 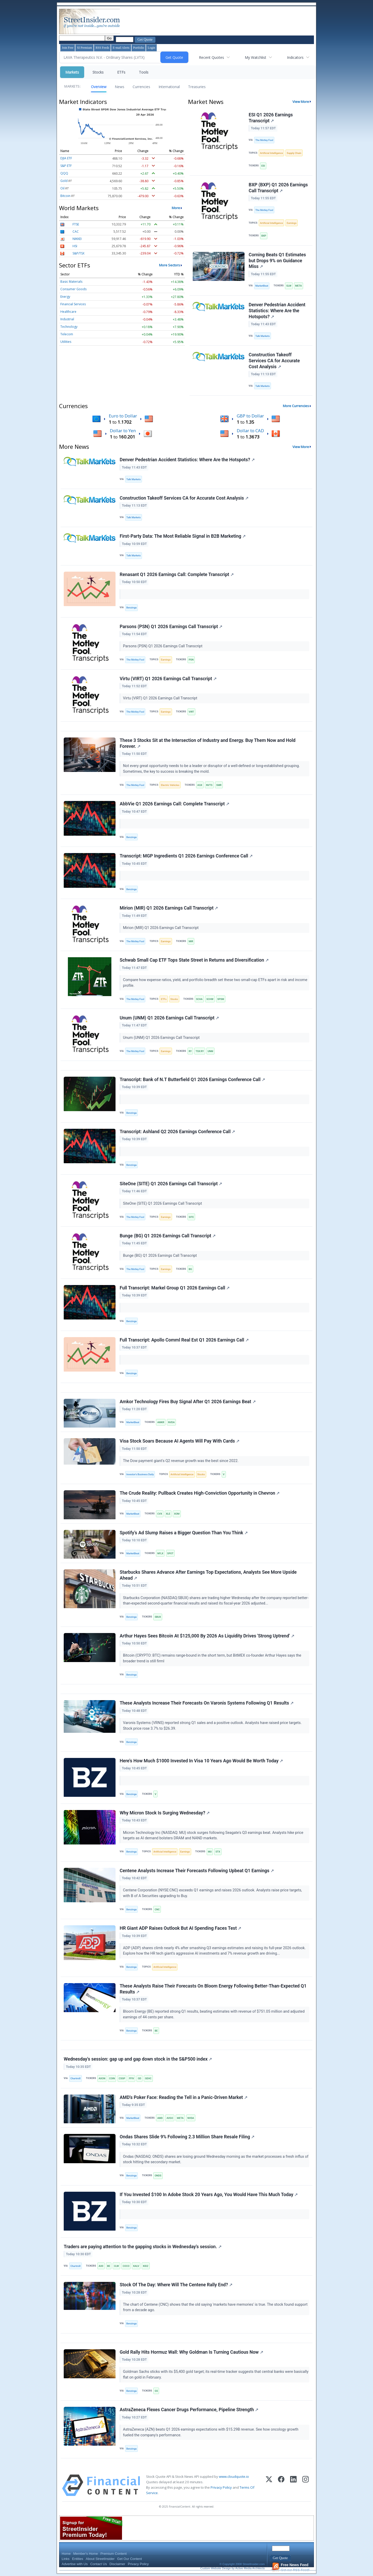 I want to click on Construction Takeoff Services CA for Accurate Cost Analysis, so click(x=274, y=360).